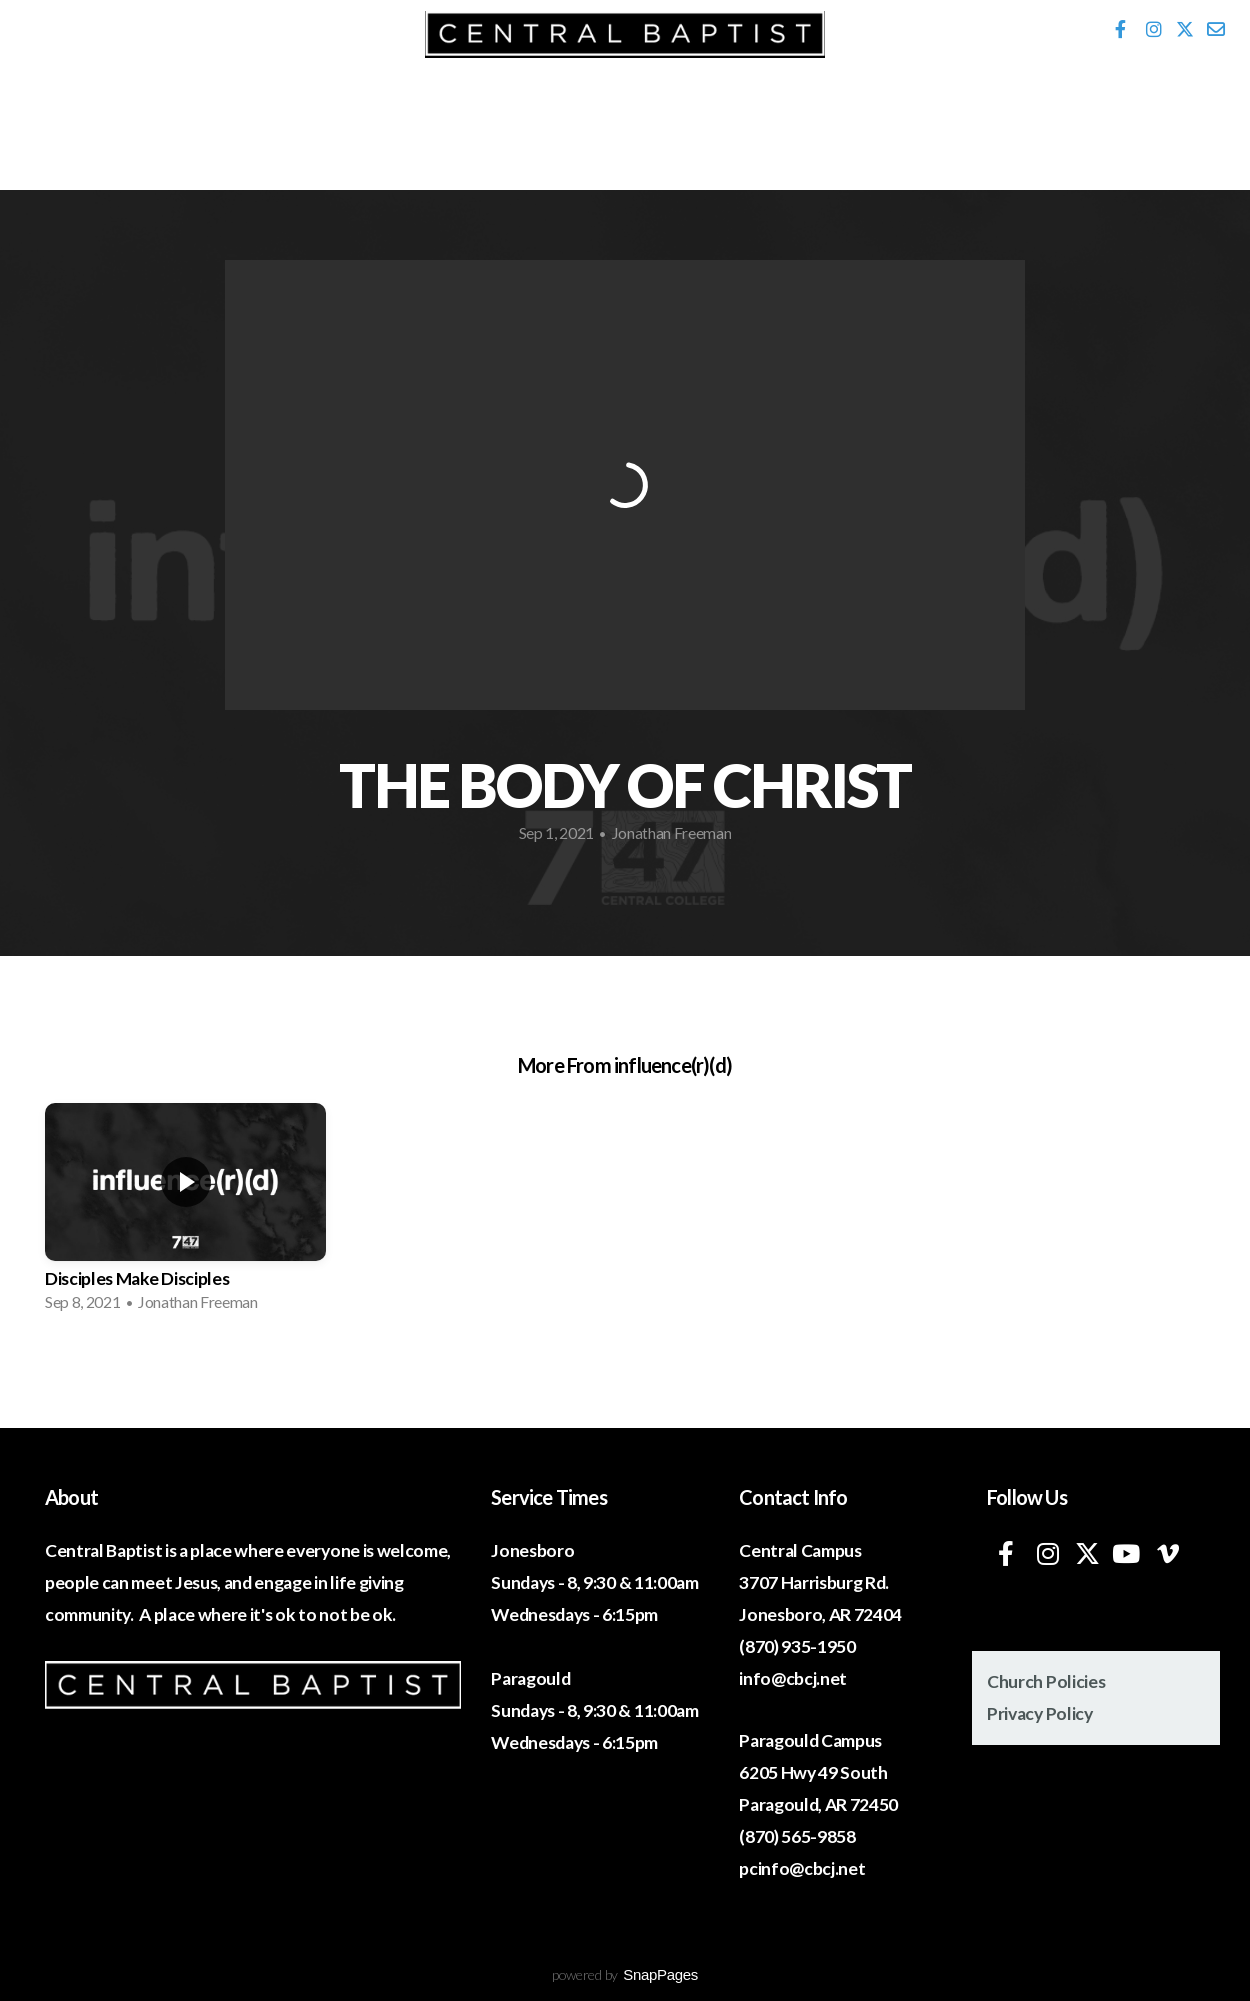  Describe the element at coordinates (501, 118) in the screenshot. I see `Ministries` at that location.